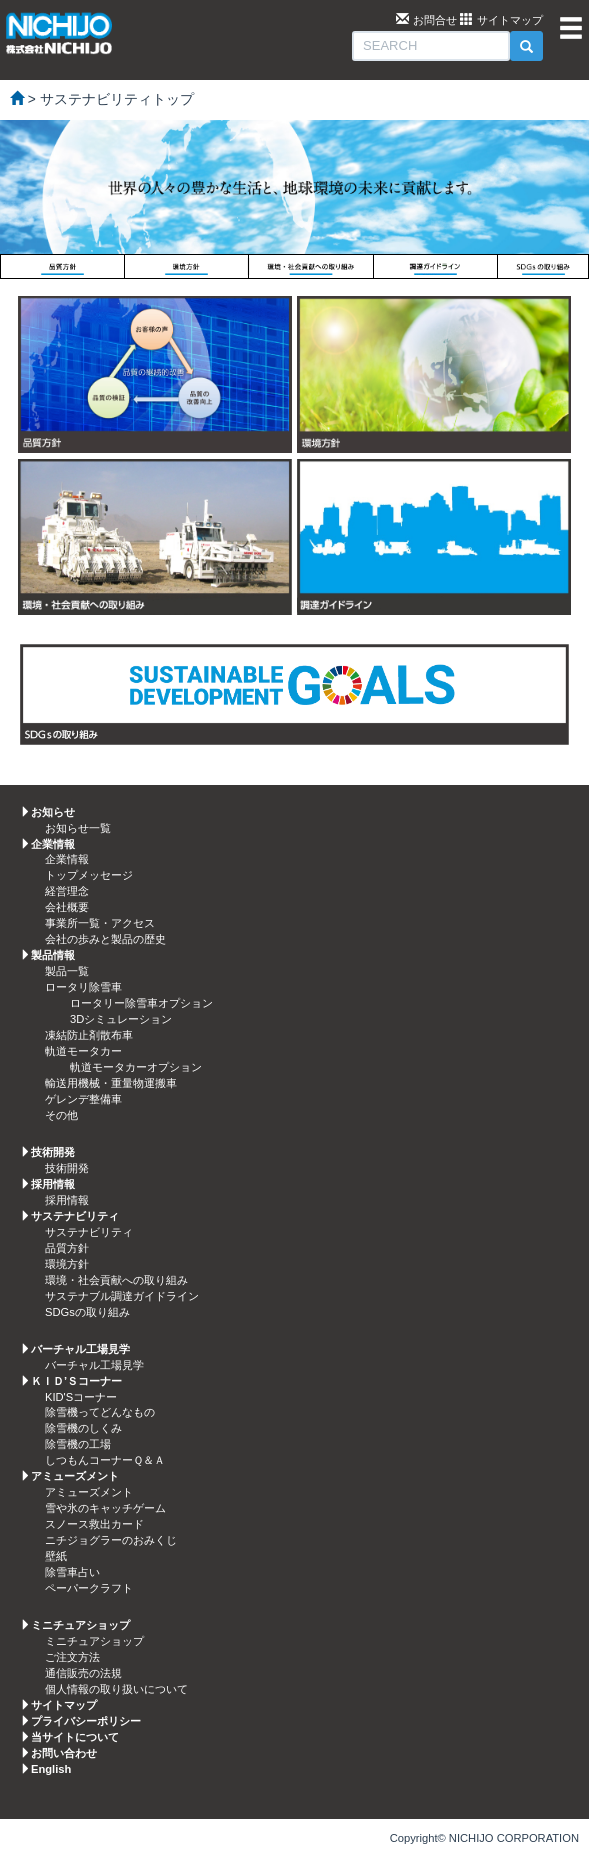 Image resolution: width=589 pixels, height=1858 pixels. Describe the element at coordinates (75, 1737) in the screenshot. I see `当サイトについて` at that location.